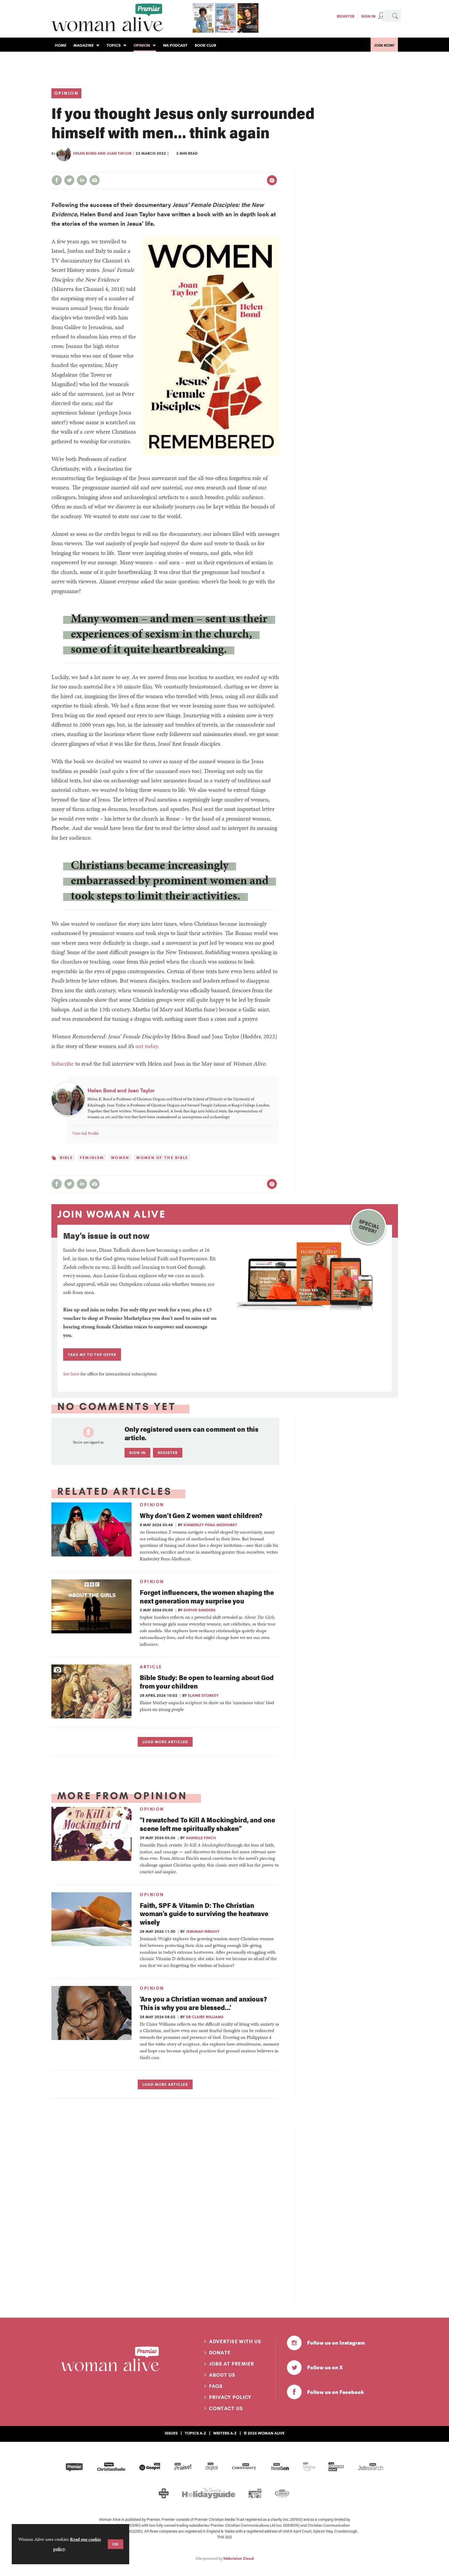 The height and width of the screenshot is (2576, 449). Describe the element at coordinates (171, 2433) in the screenshot. I see `Issues` at that location.